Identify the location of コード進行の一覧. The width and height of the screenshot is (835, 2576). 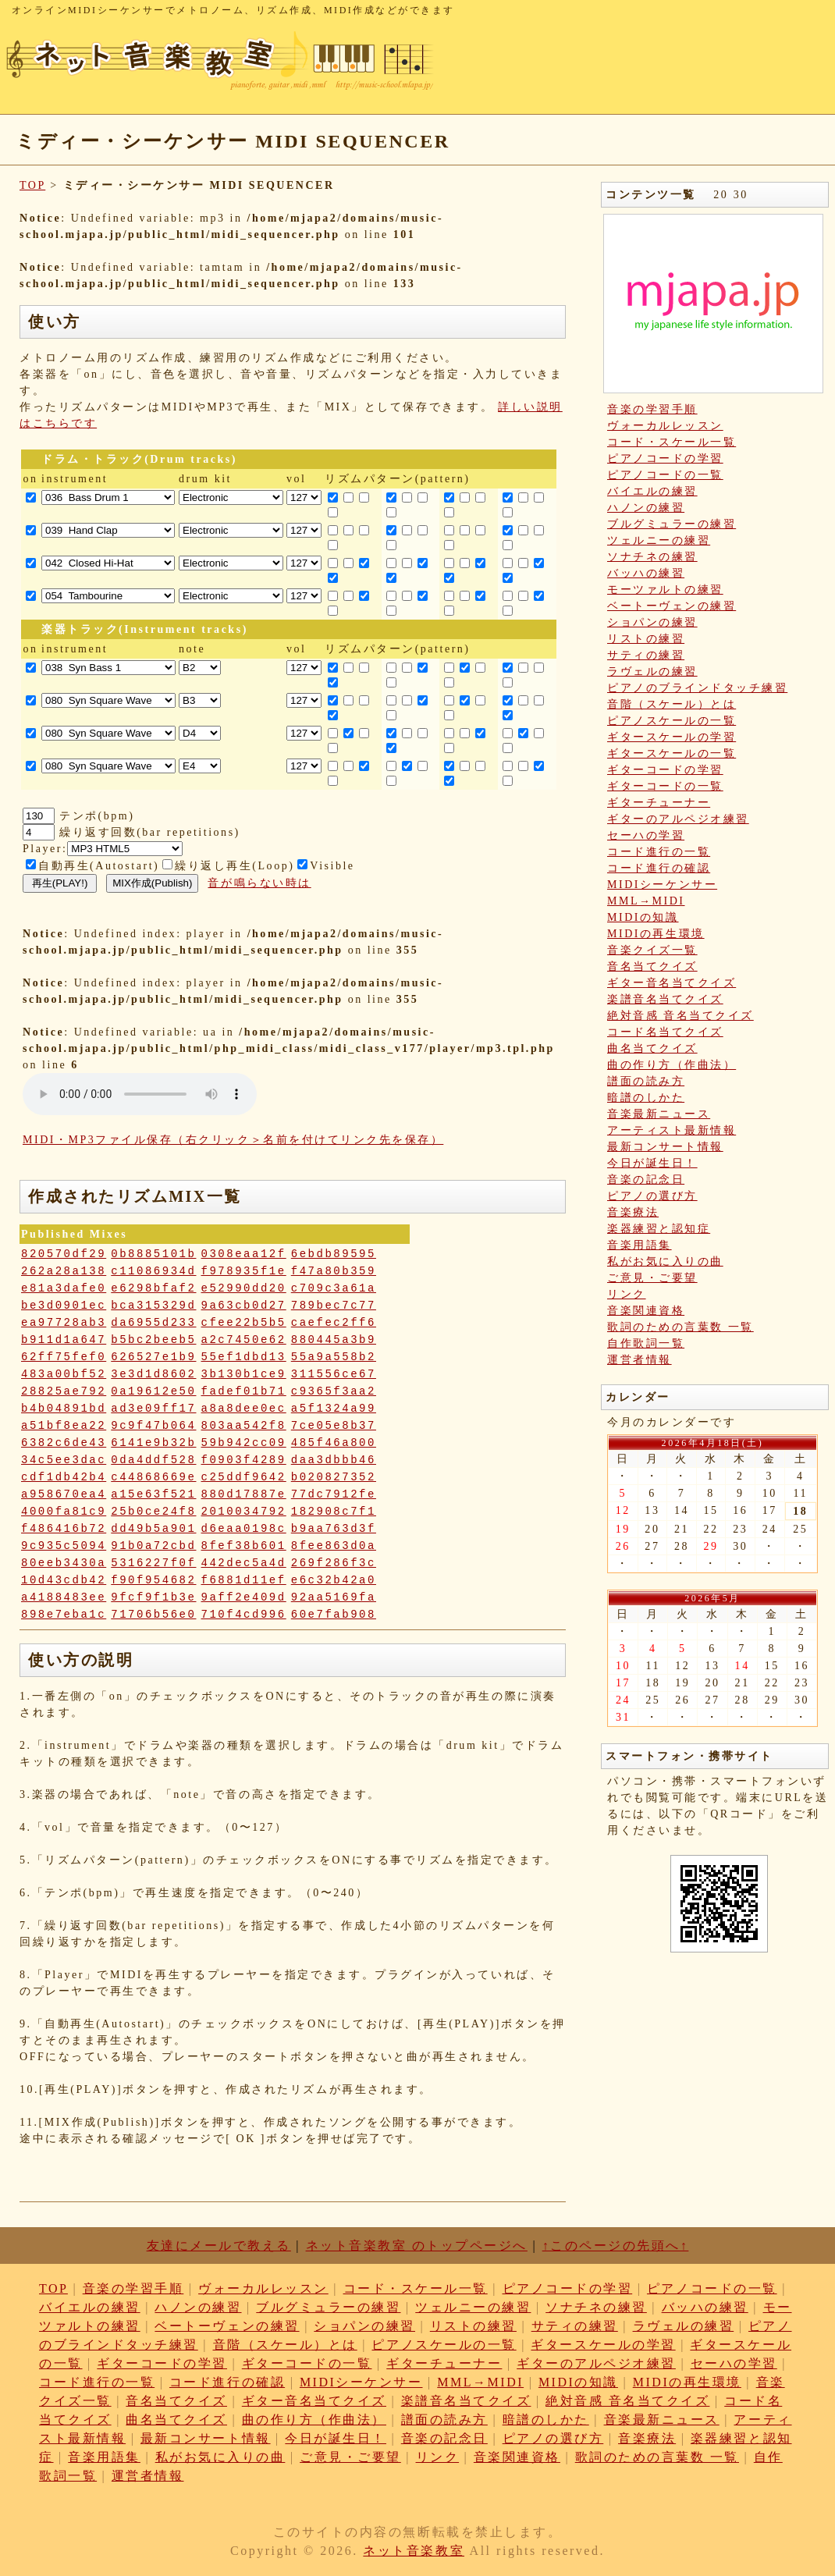
(658, 852).